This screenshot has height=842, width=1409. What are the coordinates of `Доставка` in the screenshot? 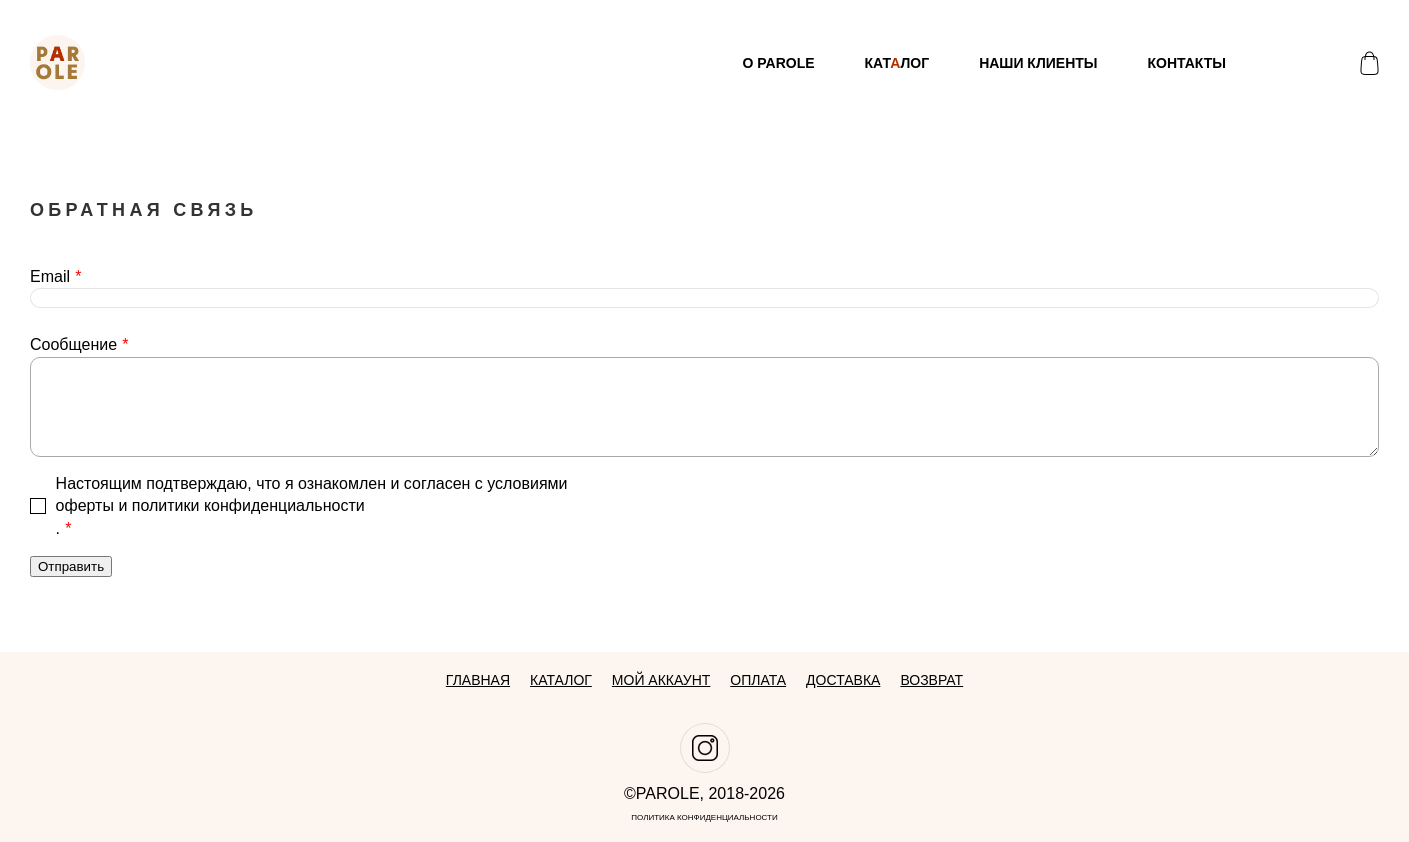 It's located at (843, 680).